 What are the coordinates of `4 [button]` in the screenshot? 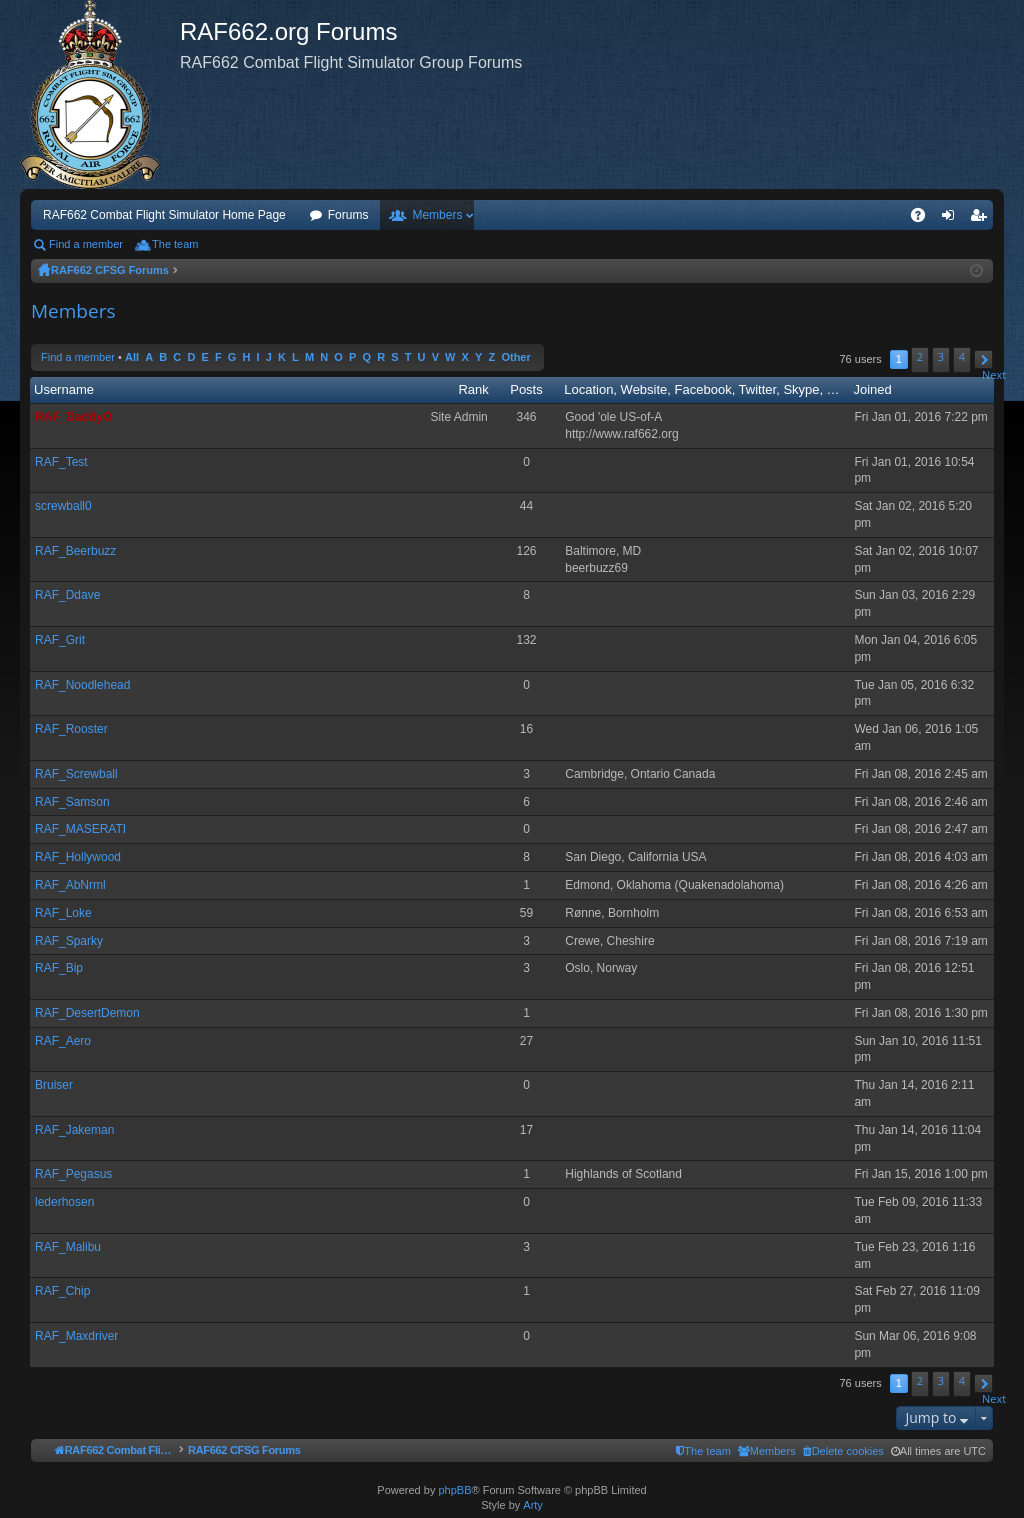 It's located at (962, 356).